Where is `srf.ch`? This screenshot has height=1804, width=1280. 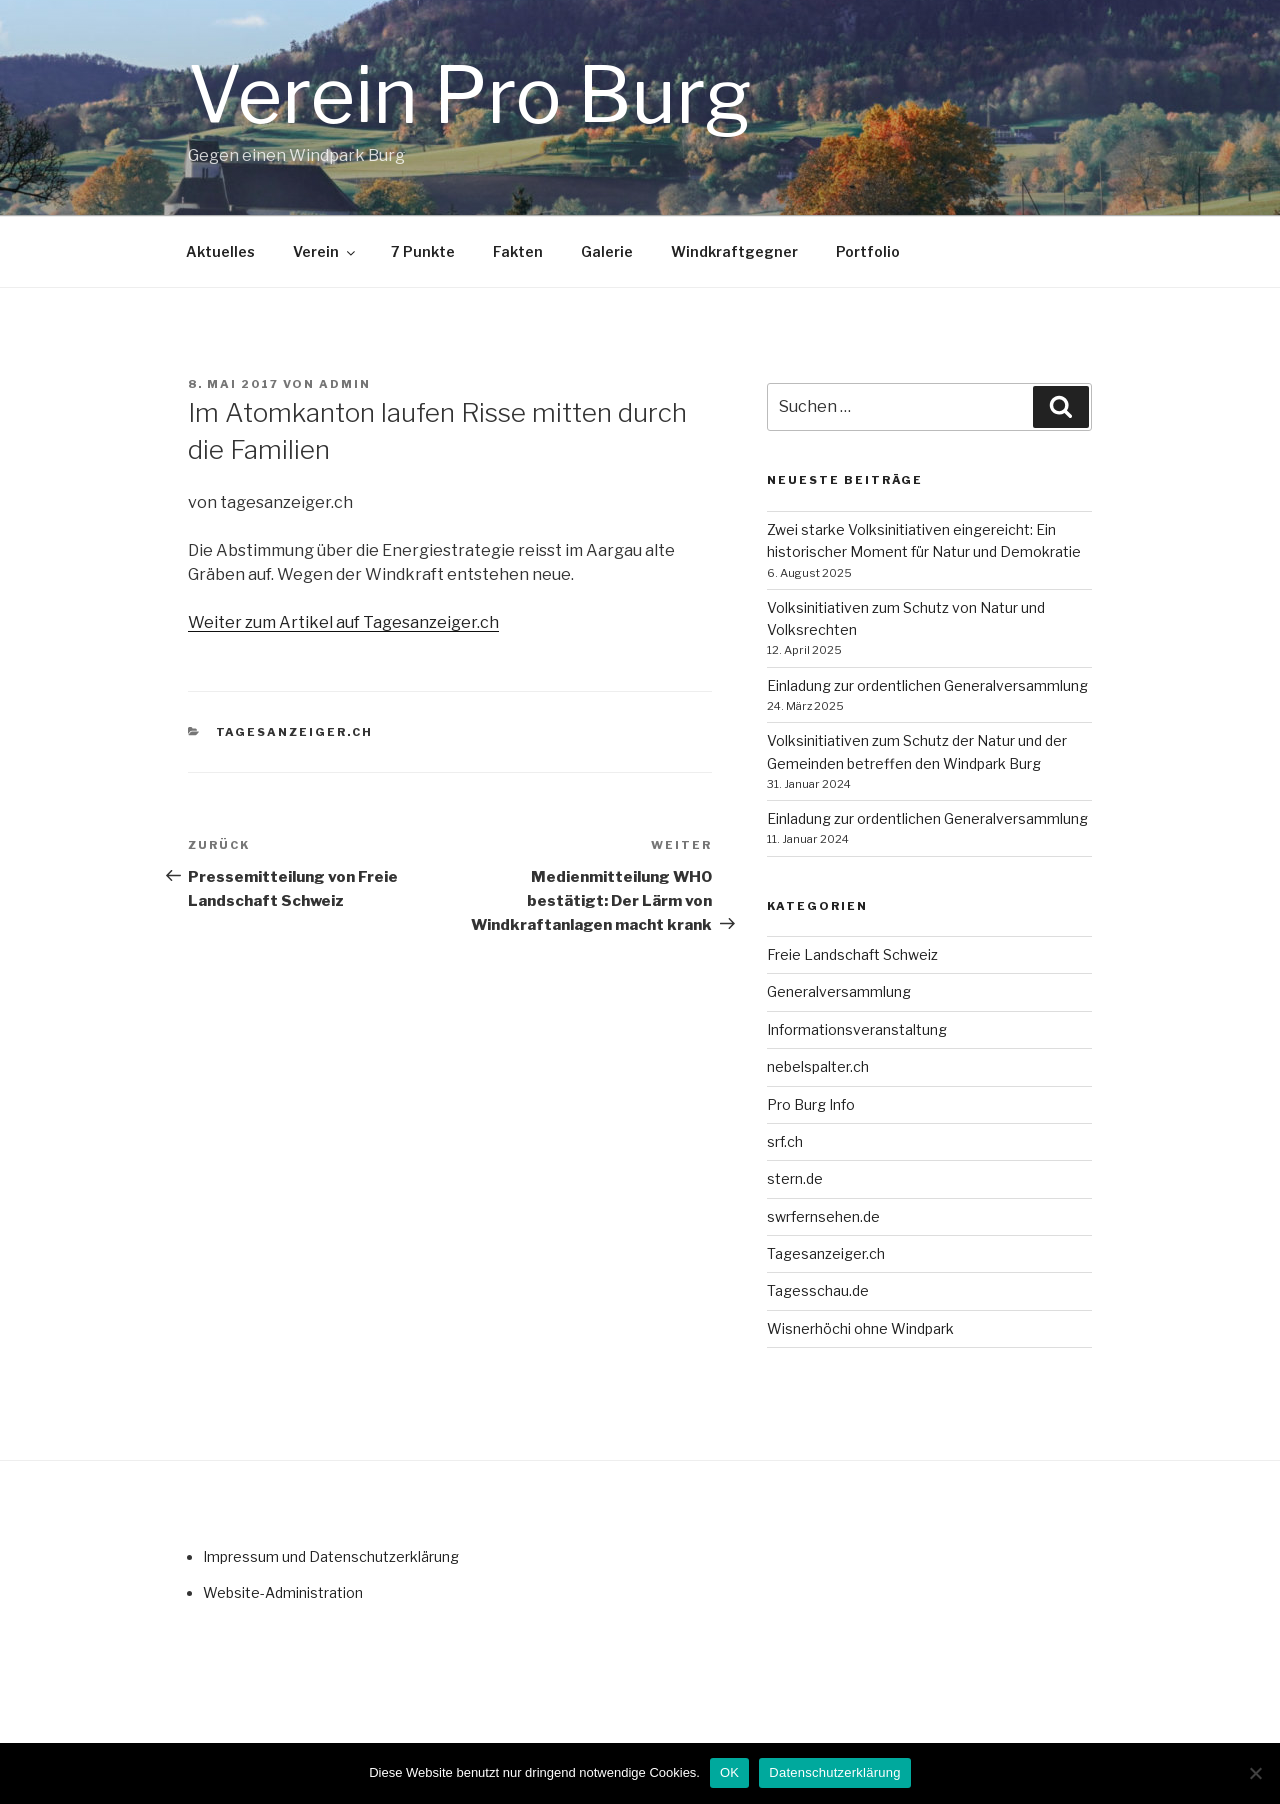
srf.ch is located at coordinates (785, 1141).